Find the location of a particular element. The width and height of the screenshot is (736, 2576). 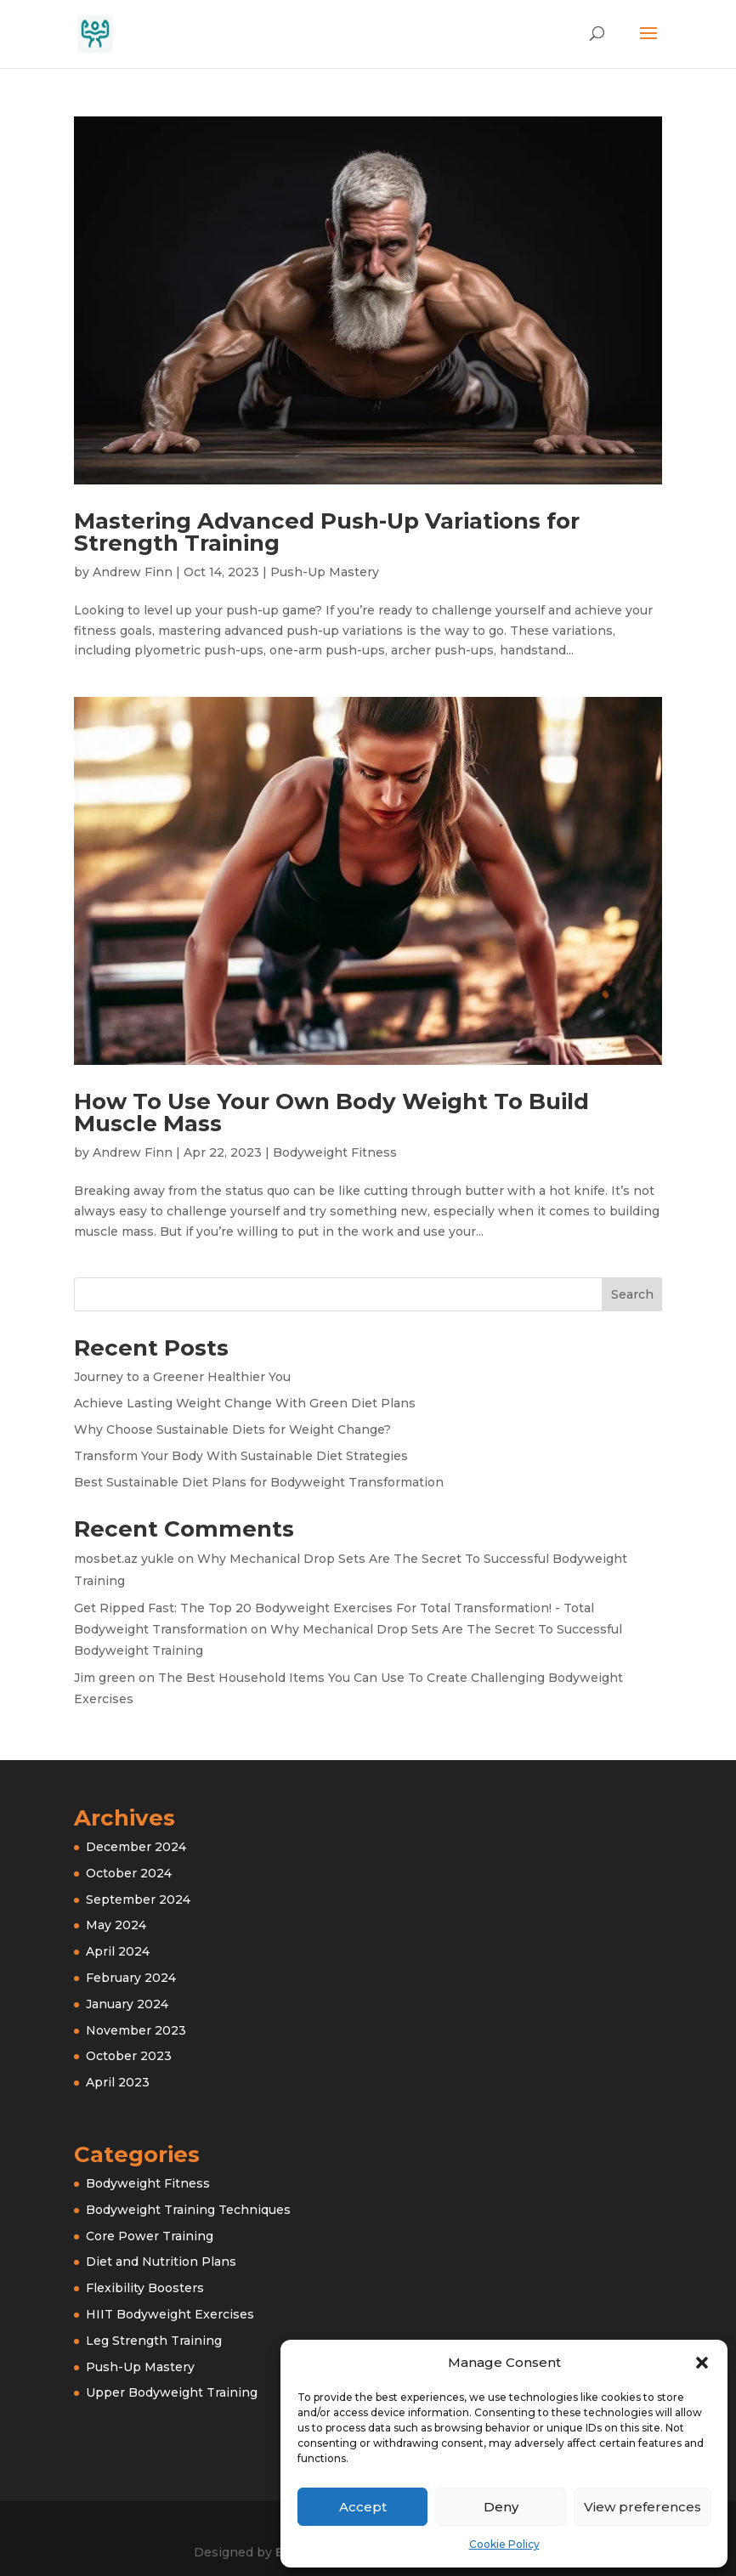

January 2024 is located at coordinates (127, 2004).